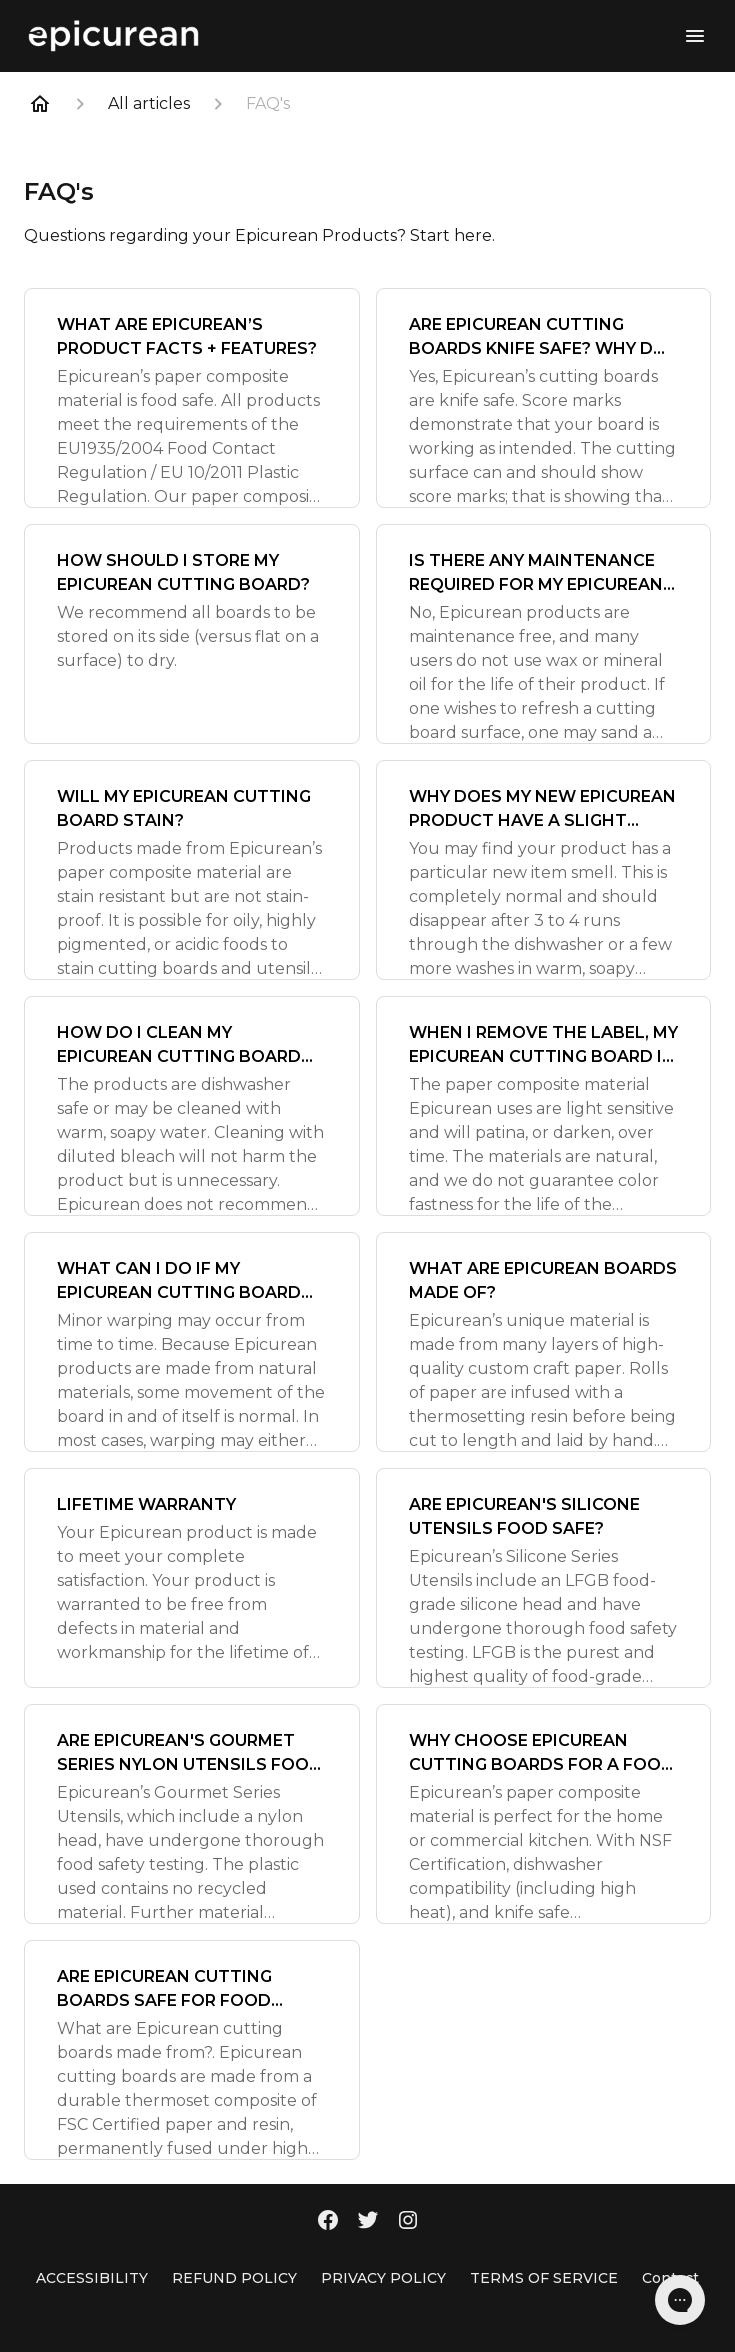 The image size is (735, 2352). What do you see at coordinates (383, 2278) in the screenshot?
I see `PRIVACY POLICY` at bounding box center [383, 2278].